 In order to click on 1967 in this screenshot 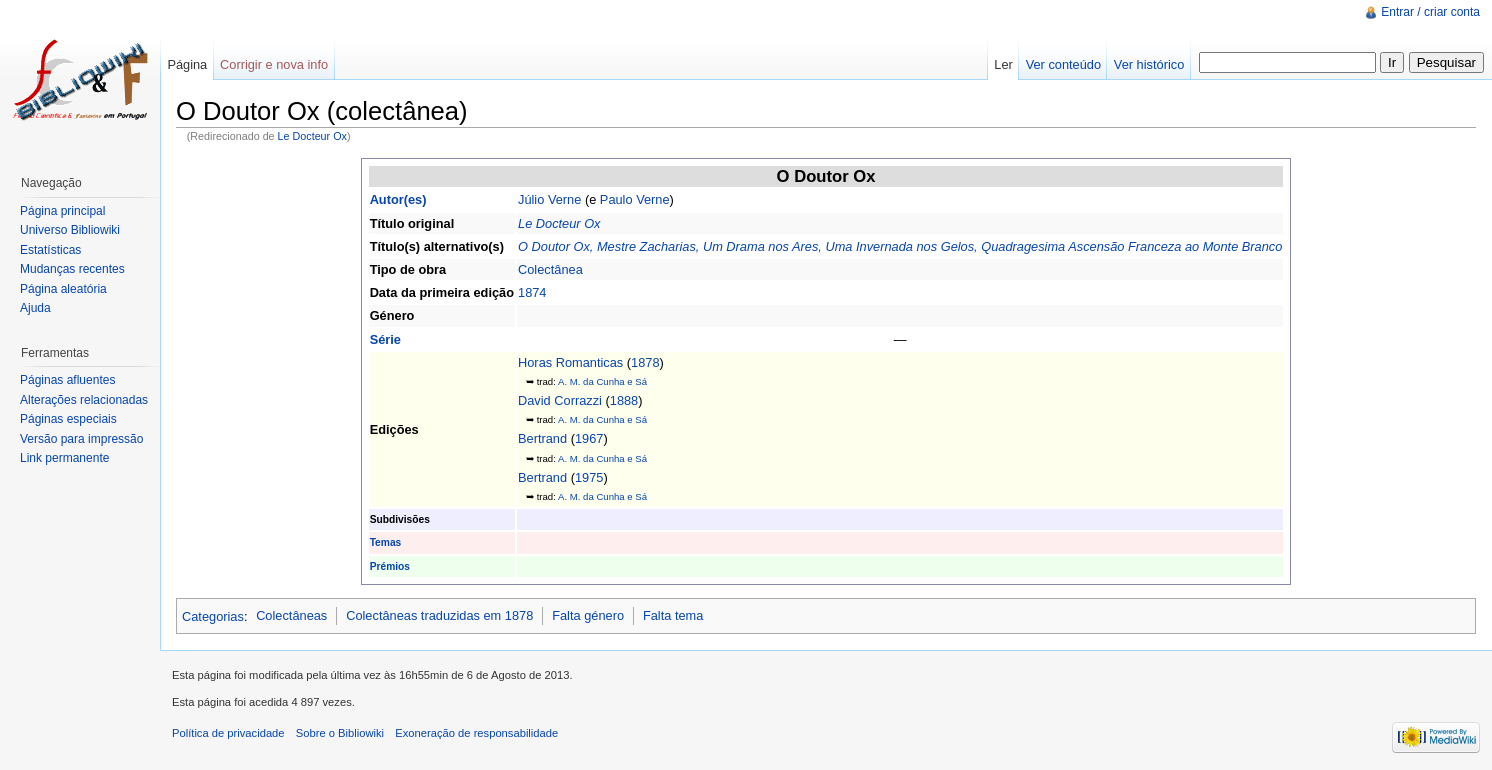, I will do `click(589, 438)`.